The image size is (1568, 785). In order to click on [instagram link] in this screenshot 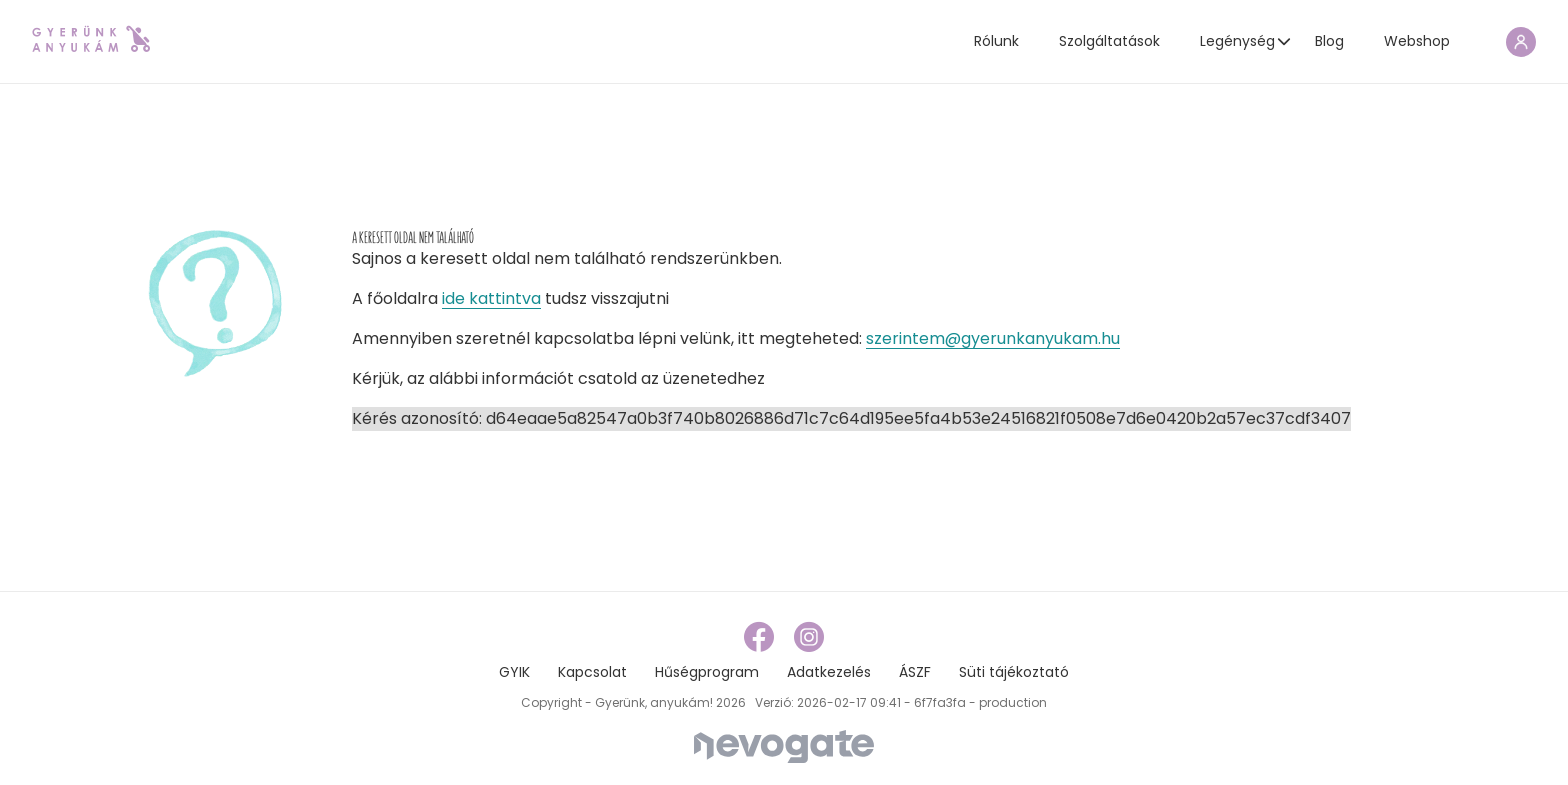, I will do `click(809, 635)`.